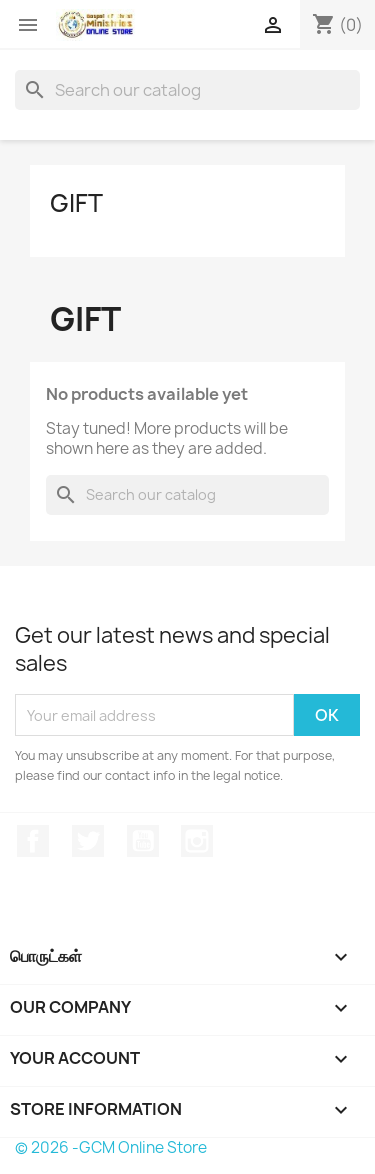 This screenshot has height=1174, width=375. What do you see at coordinates (197, 841) in the screenshot?
I see `Instagram` at bounding box center [197, 841].